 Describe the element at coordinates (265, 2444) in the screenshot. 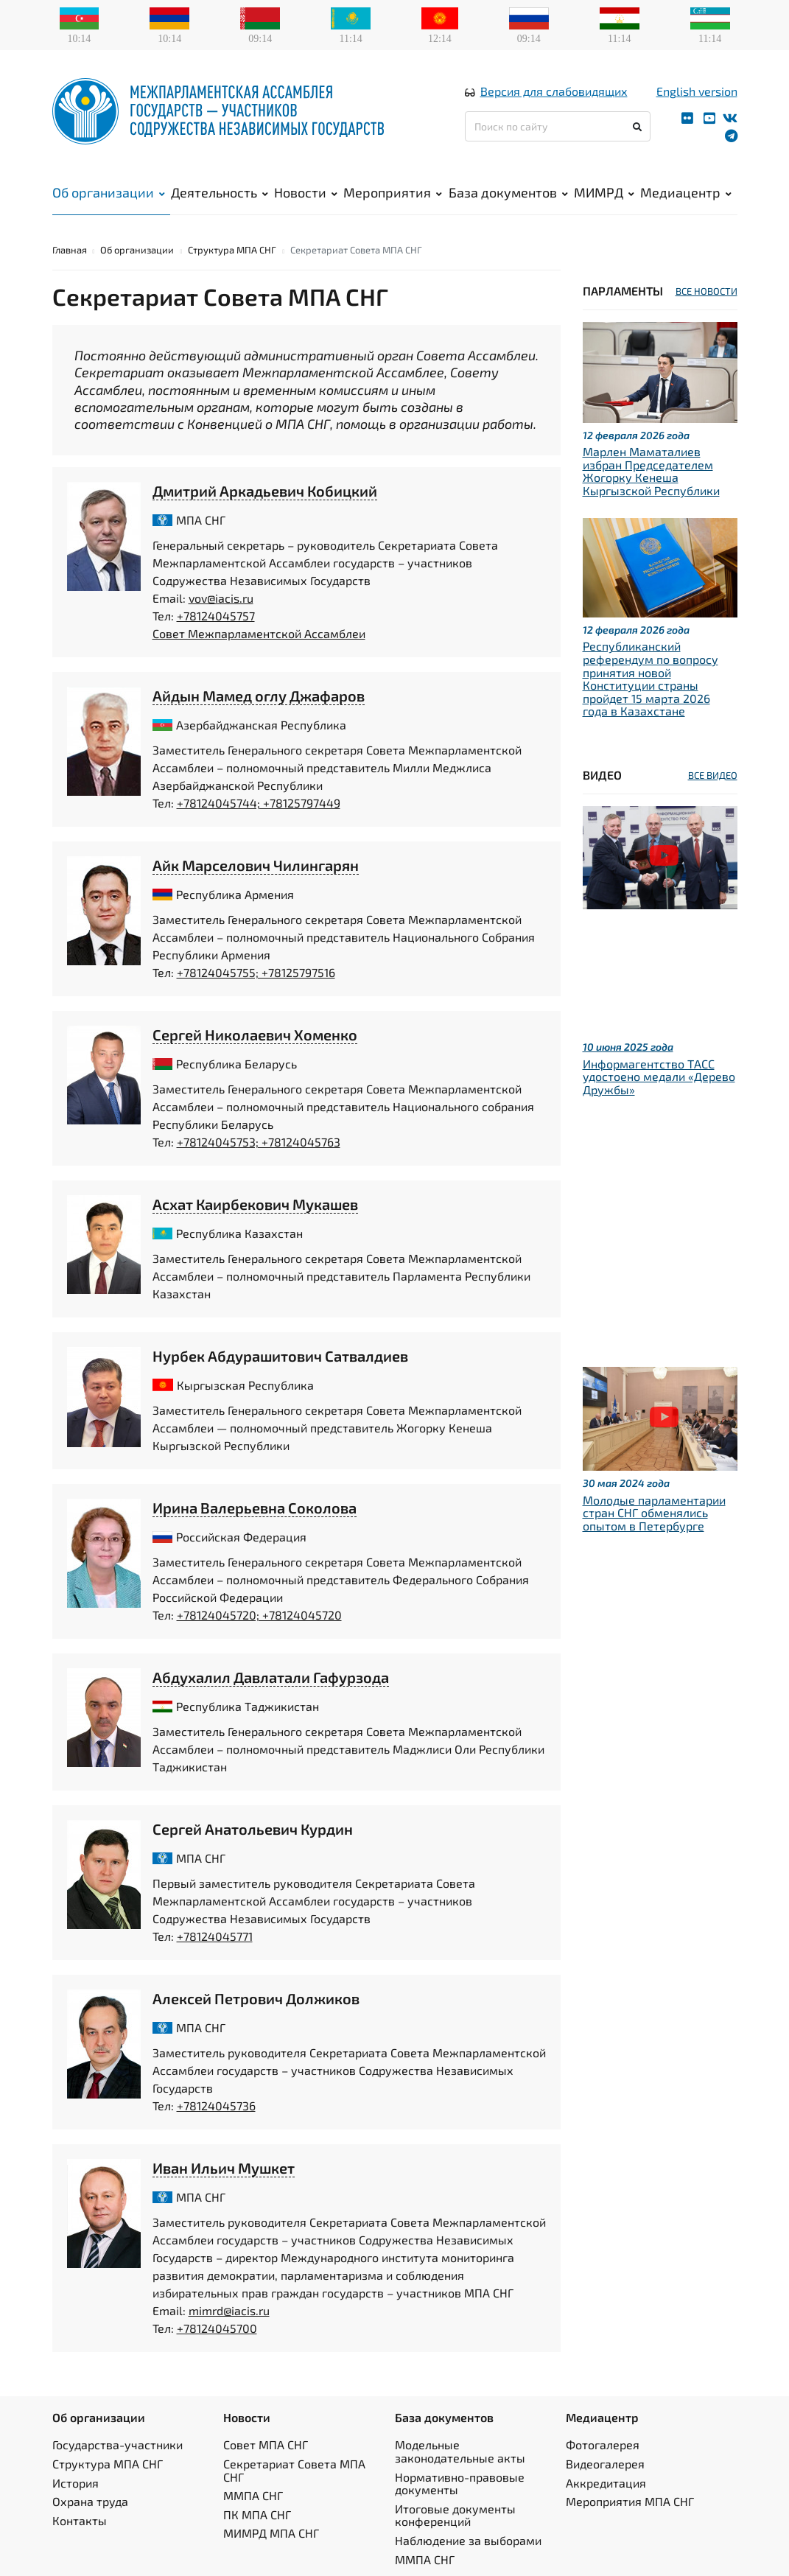

I see `Совет МПА СНГ` at that location.